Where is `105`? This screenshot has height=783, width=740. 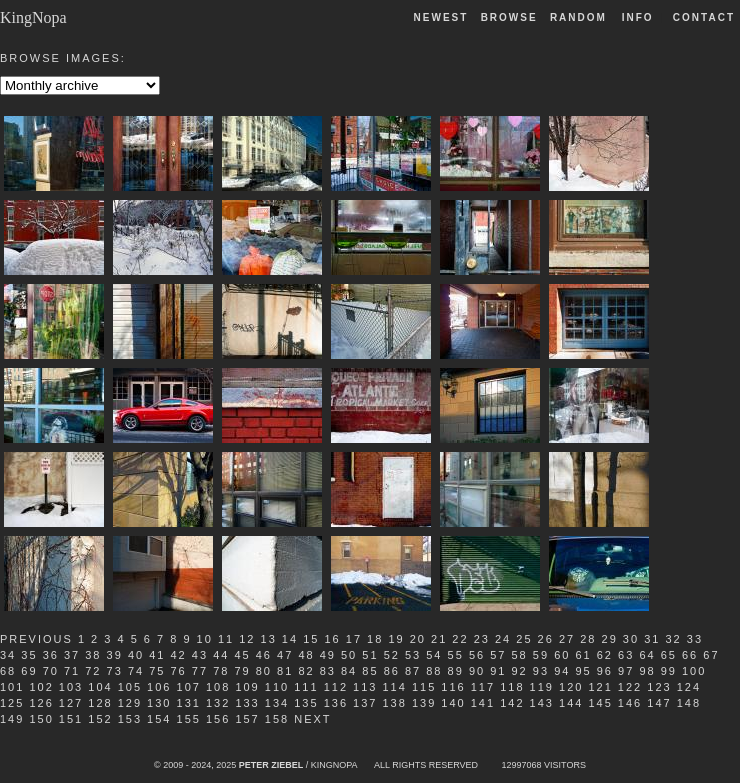
105 is located at coordinates (130, 687).